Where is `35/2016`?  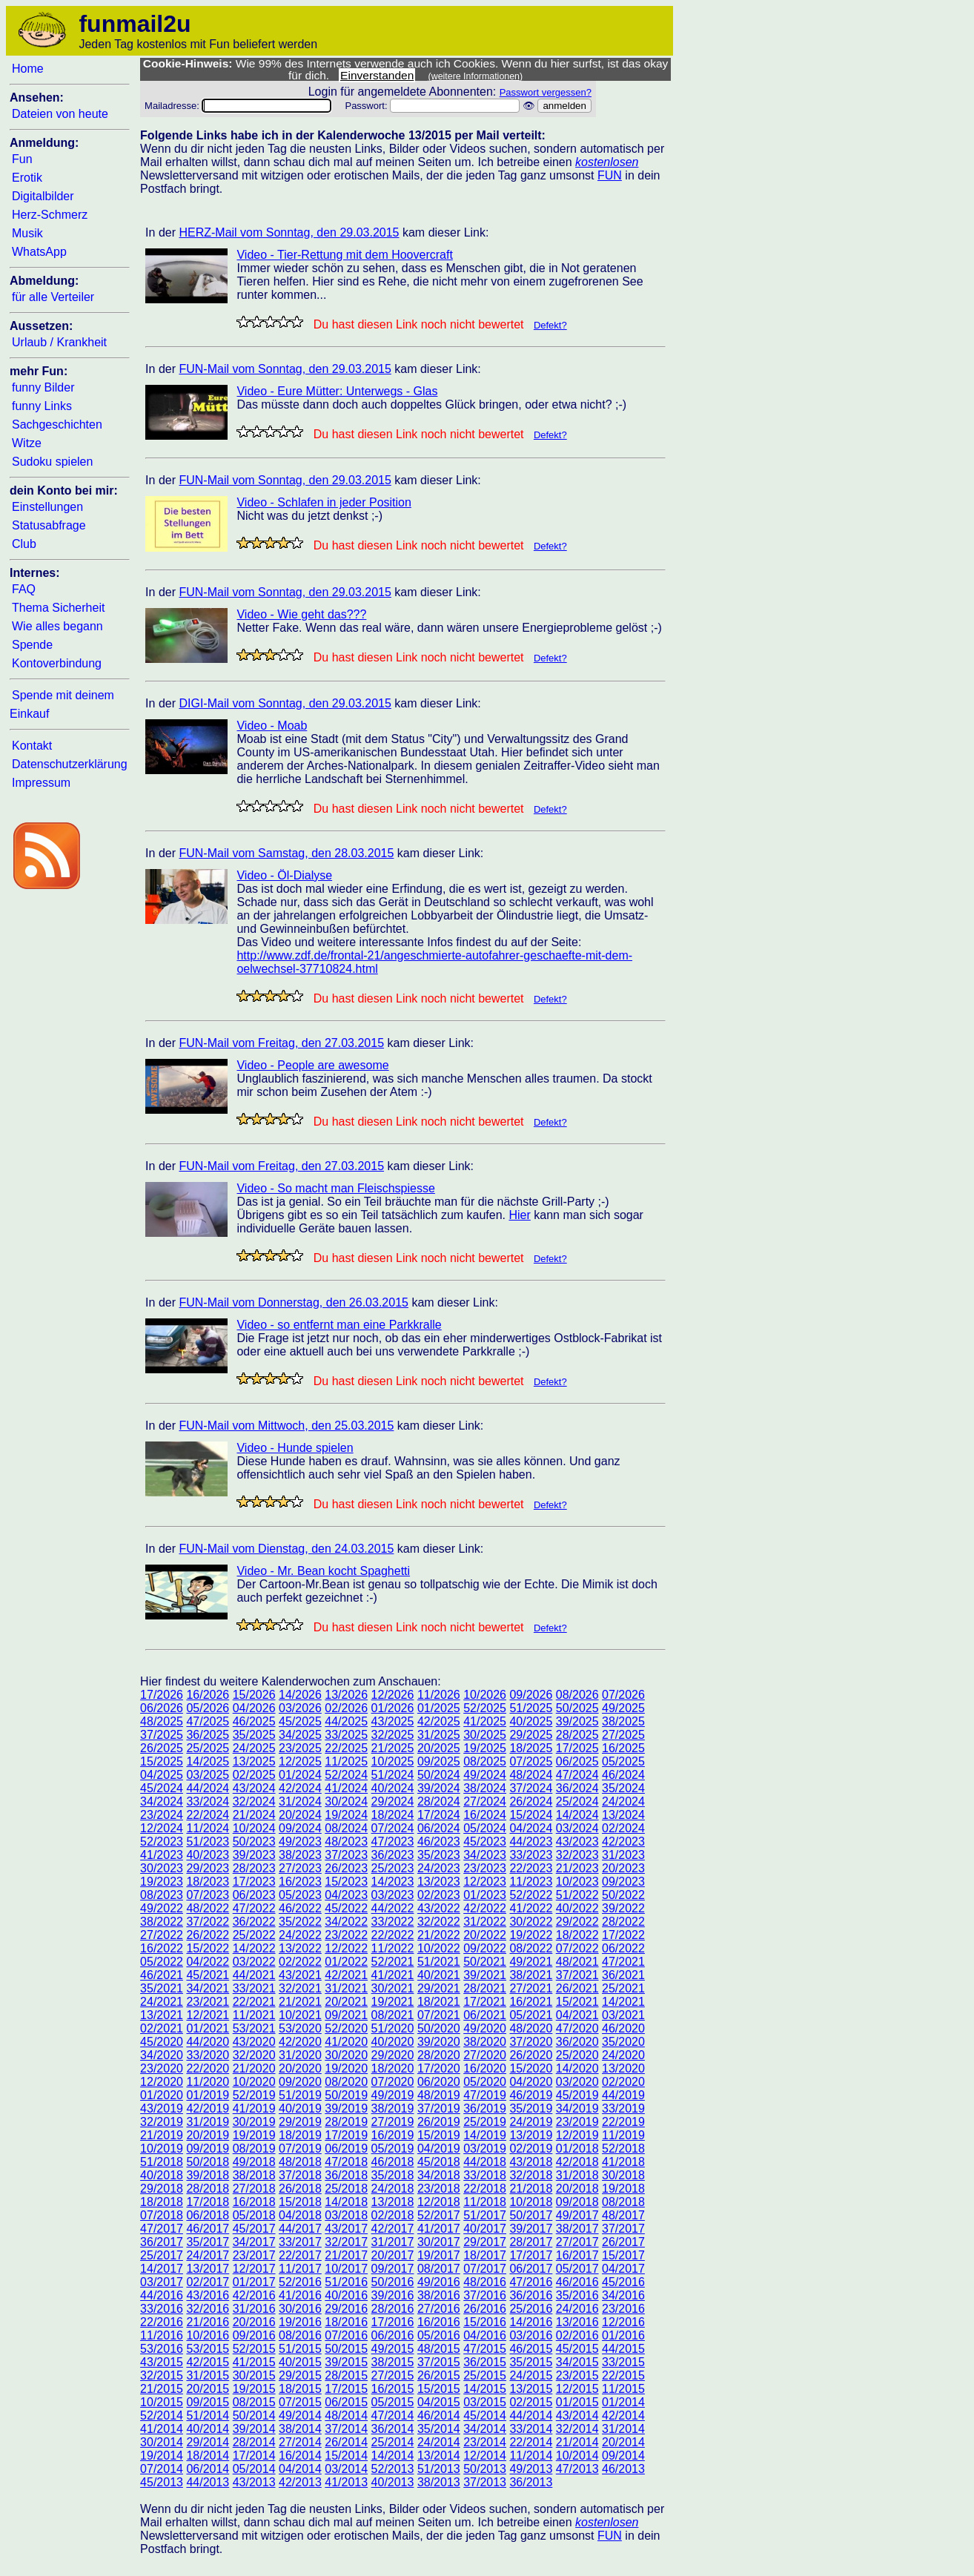 35/2016 is located at coordinates (577, 2295).